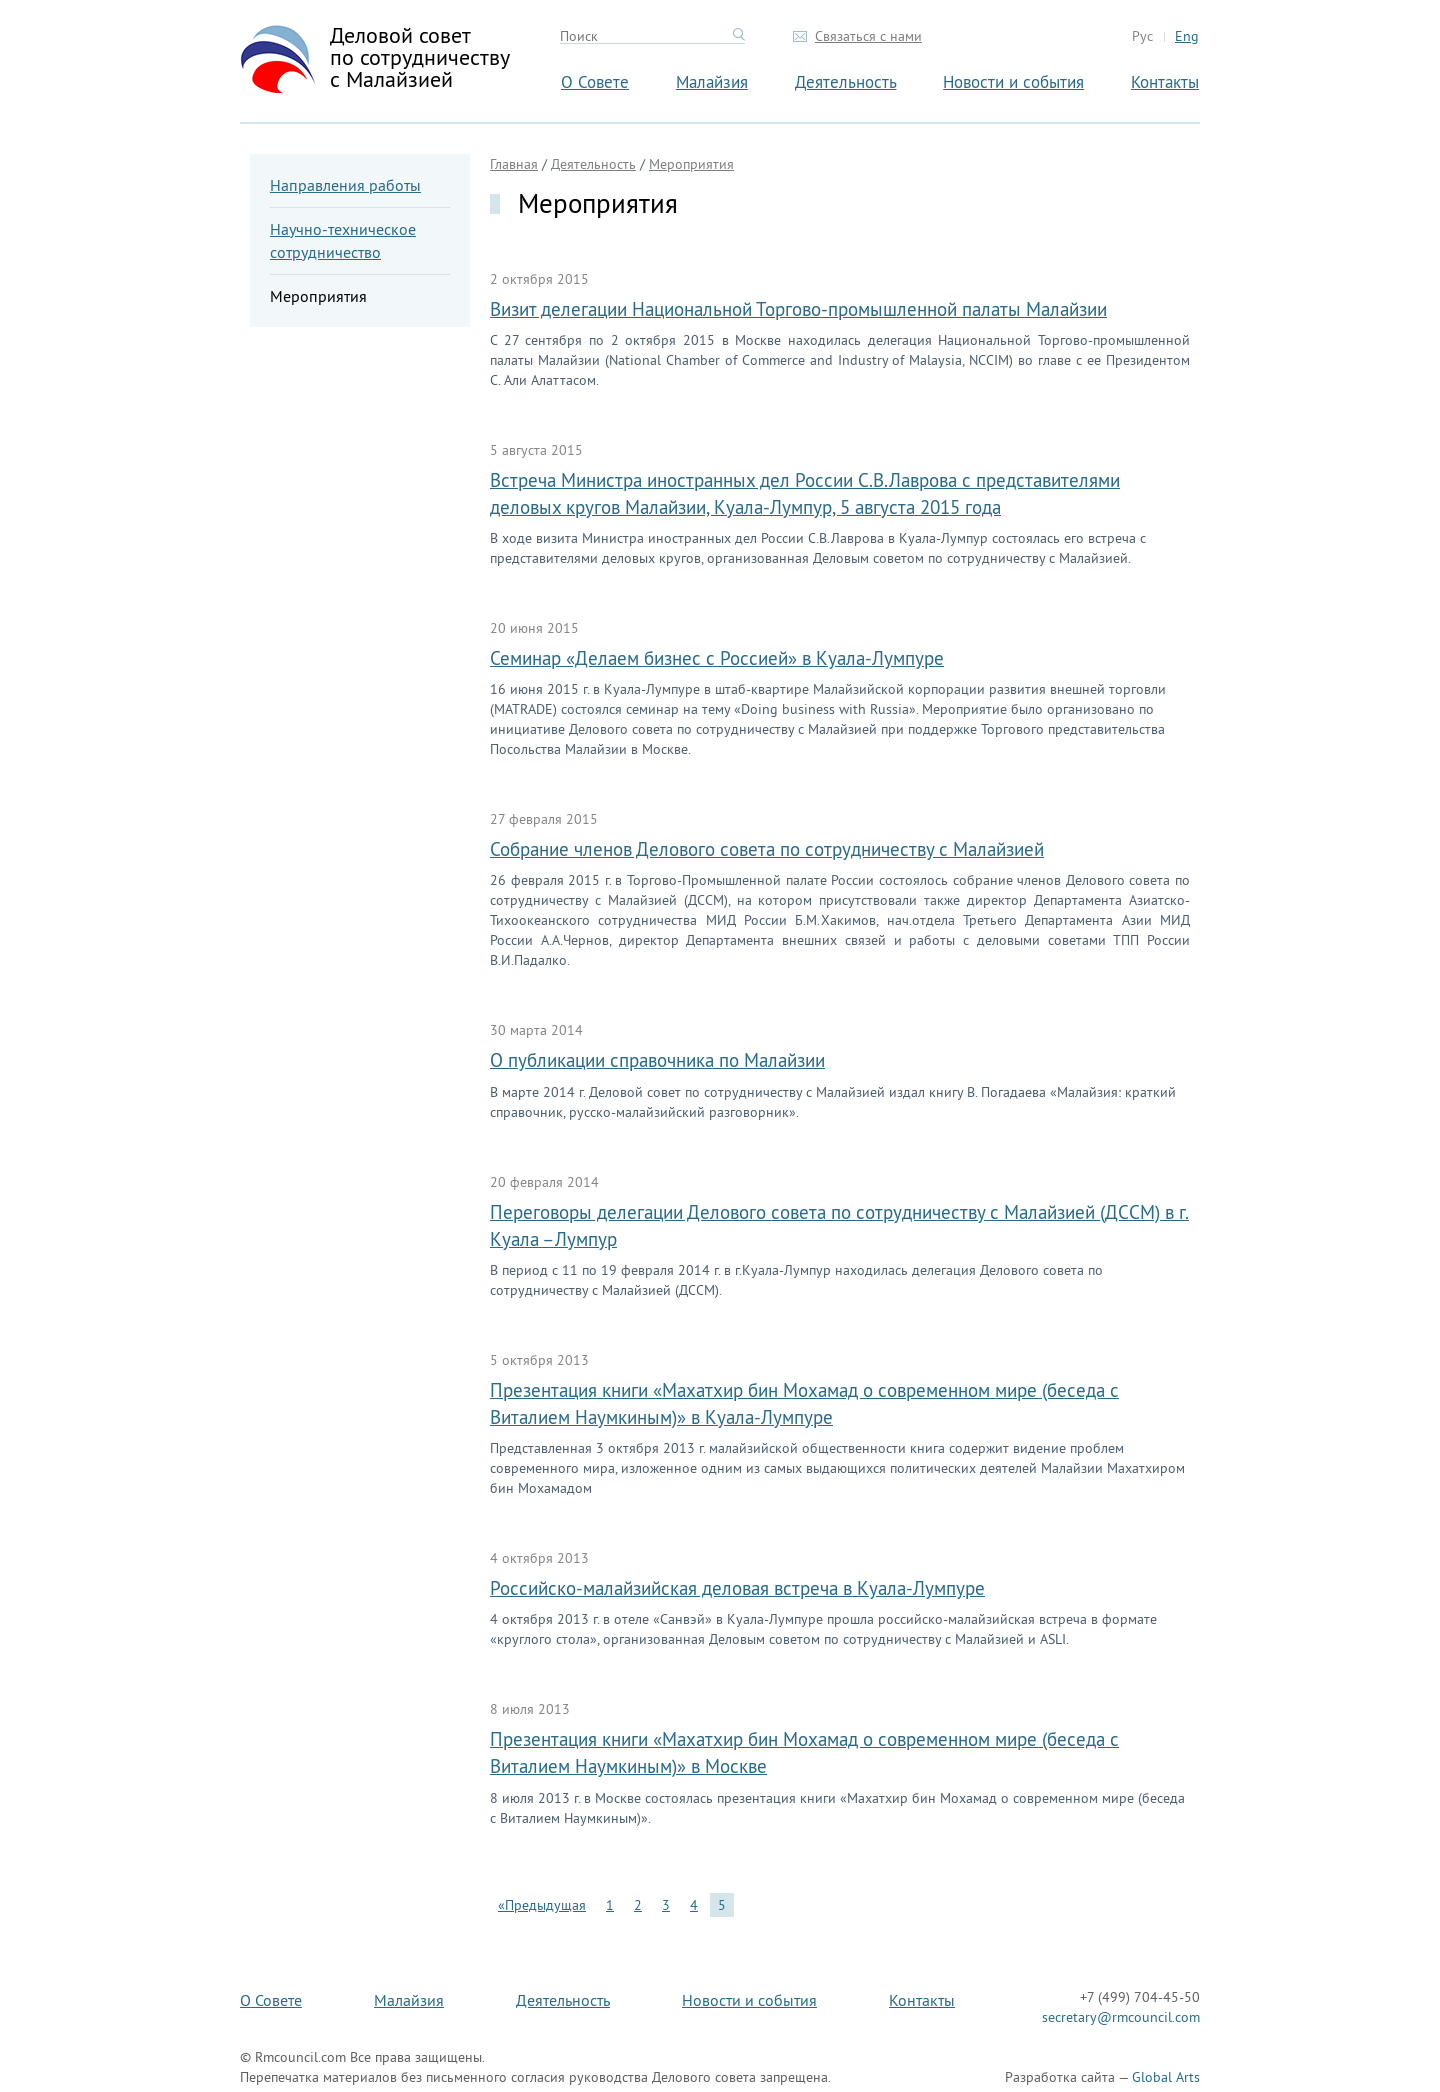 The height and width of the screenshot is (2092, 1440). Describe the element at coordinates (657, 1060) in the screenshot. I see `О публикации справочника по Малайзии` at that location.